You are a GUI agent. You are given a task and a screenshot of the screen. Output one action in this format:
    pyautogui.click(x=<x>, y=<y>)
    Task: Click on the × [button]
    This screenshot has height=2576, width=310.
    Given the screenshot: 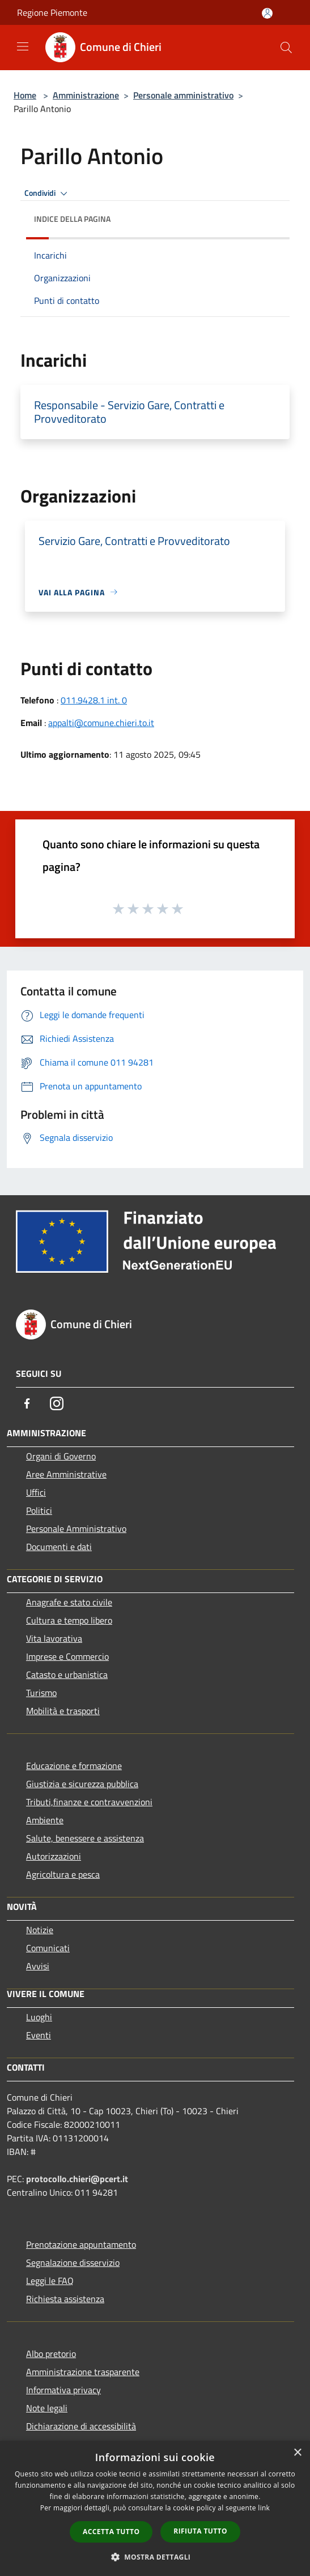 What is the action you would take?
    pyautogui.click(x=297, y=2453)
    